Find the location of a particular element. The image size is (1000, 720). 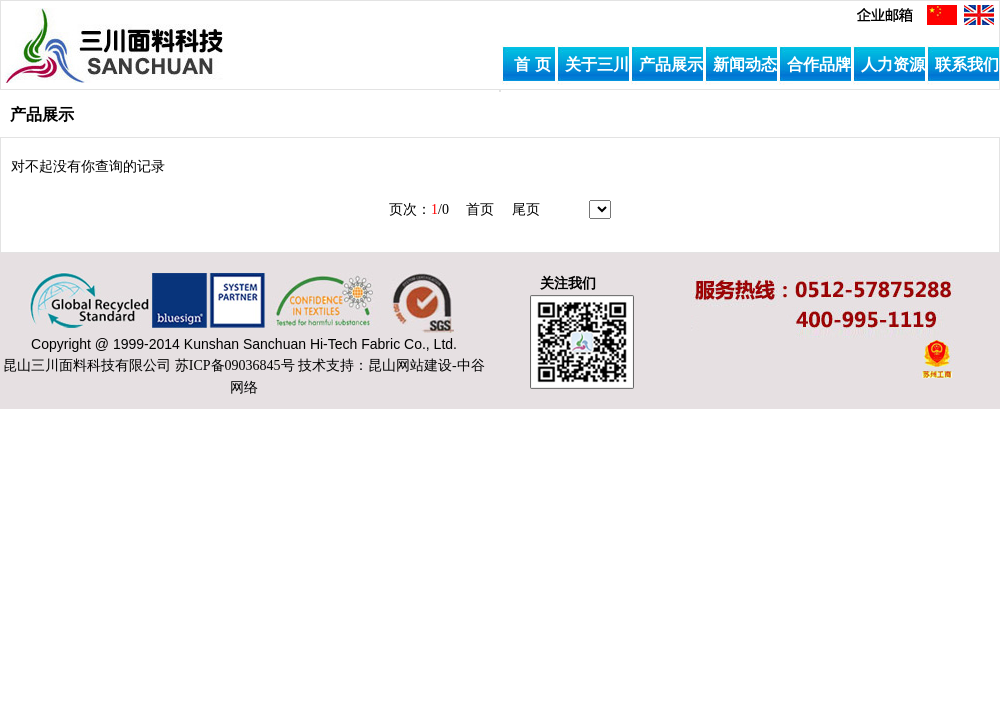

苏ICP备09036845号 is located at coordinates (235, 365).